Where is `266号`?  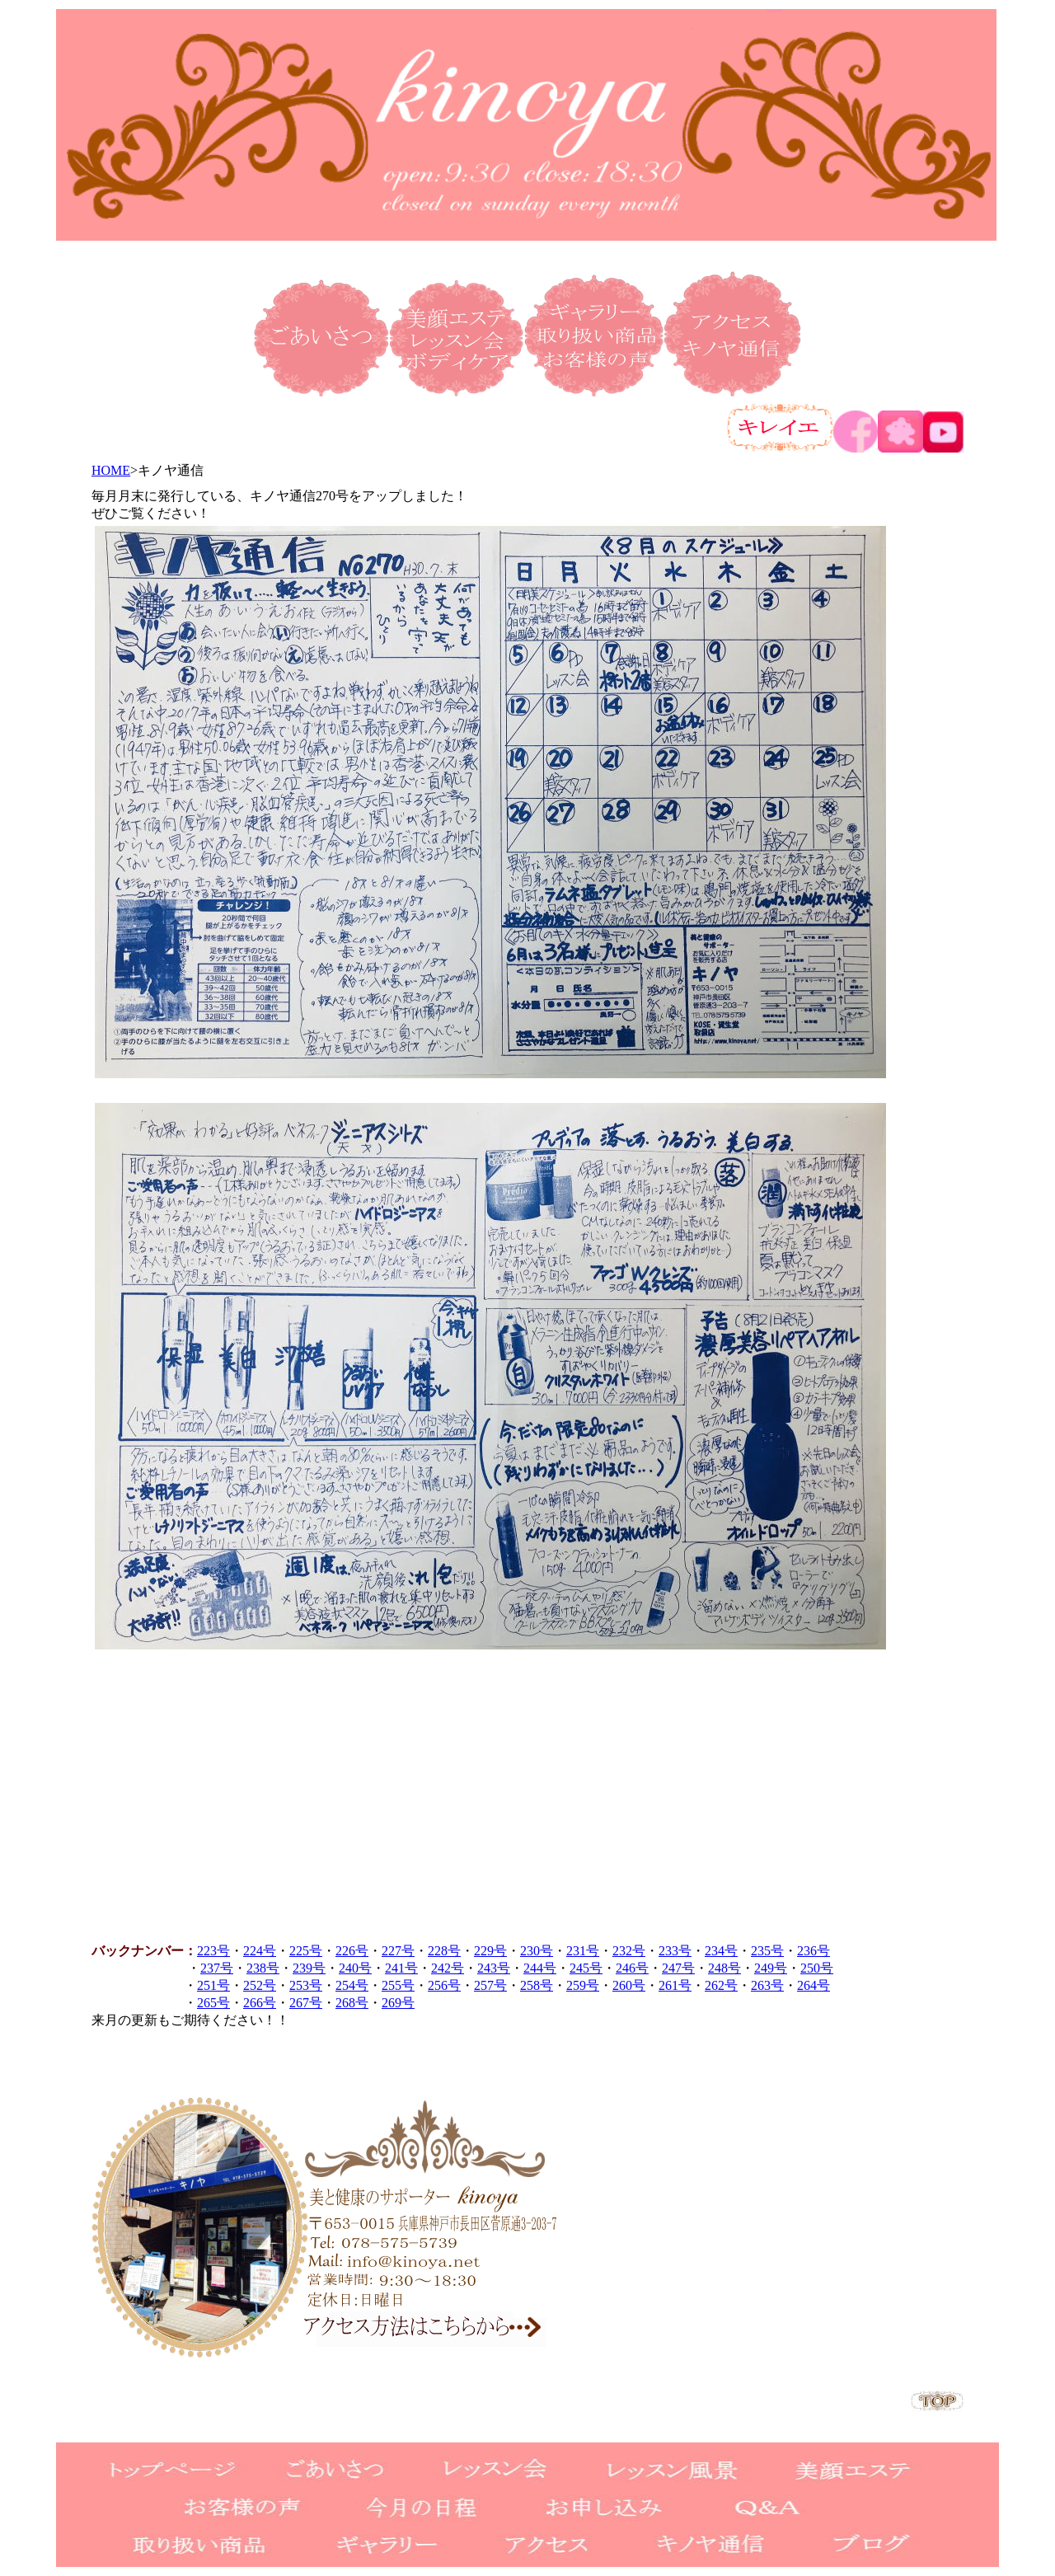 266号 is located at coordinates (259, 2003).